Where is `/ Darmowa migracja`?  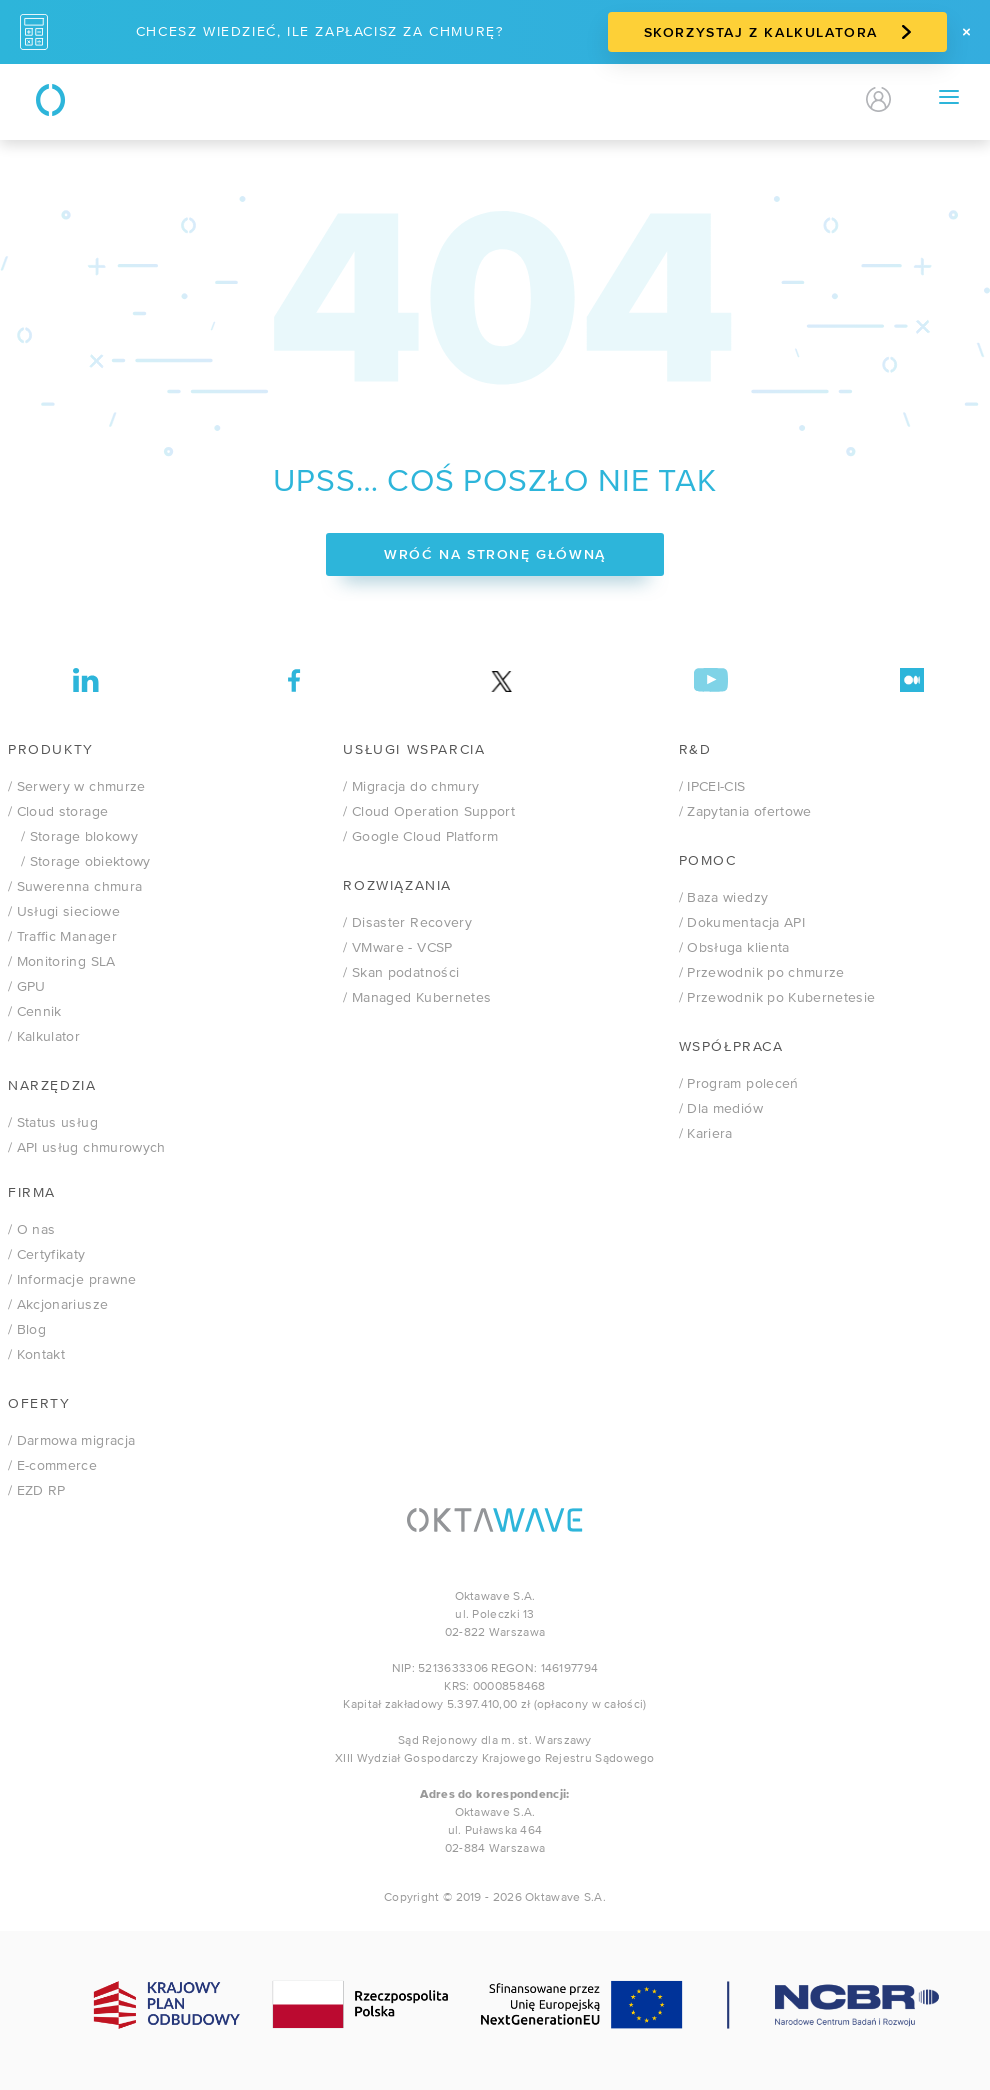
/ Darmowa migracja is located at coordinates (71, 1441).